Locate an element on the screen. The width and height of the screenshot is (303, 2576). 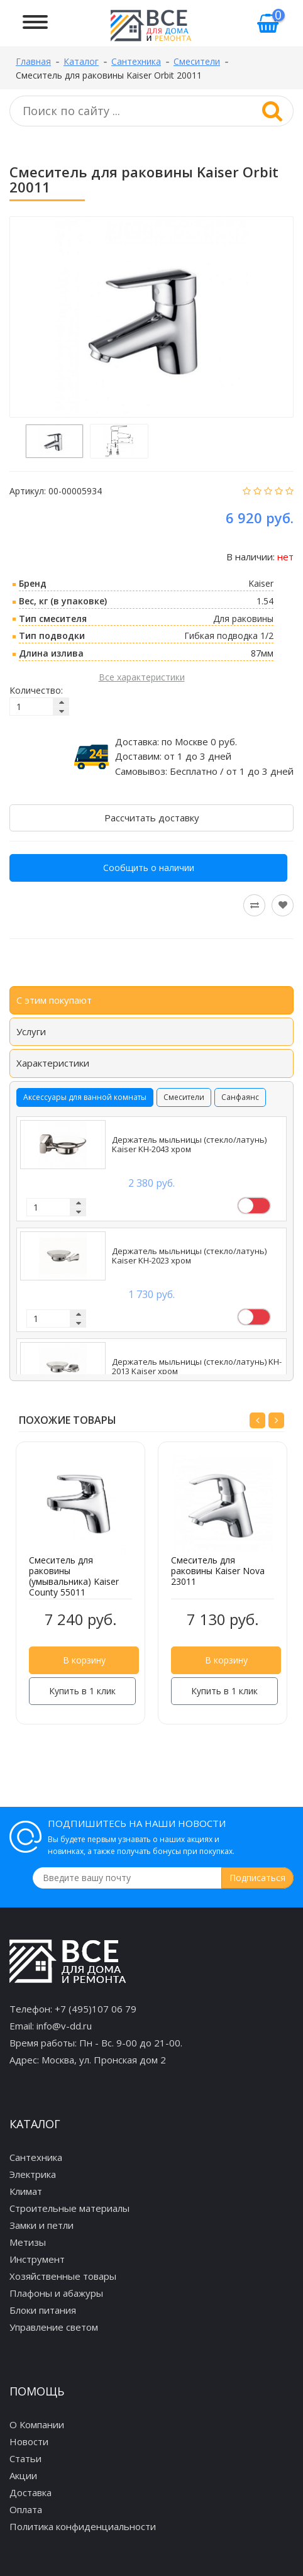
Смеситель для раковины Kaiser Nova 23011 is located at coordinates (218, 1570).